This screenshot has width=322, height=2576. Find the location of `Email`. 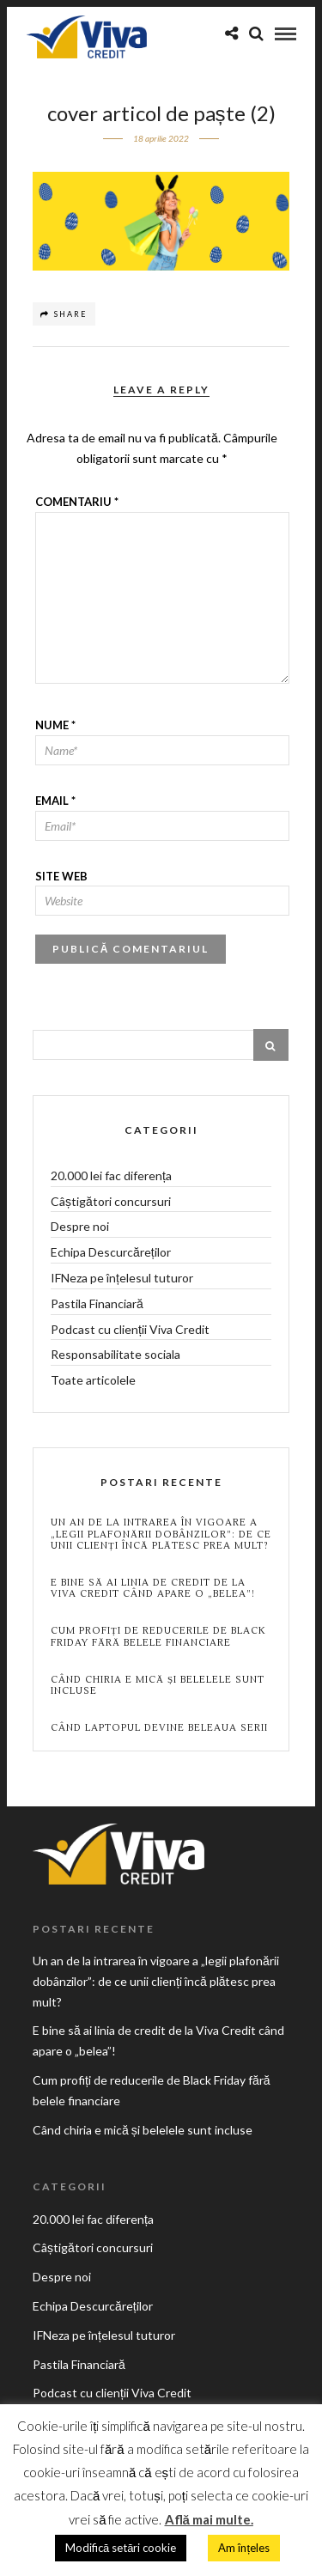

Email is located at coordinates (55, 800).